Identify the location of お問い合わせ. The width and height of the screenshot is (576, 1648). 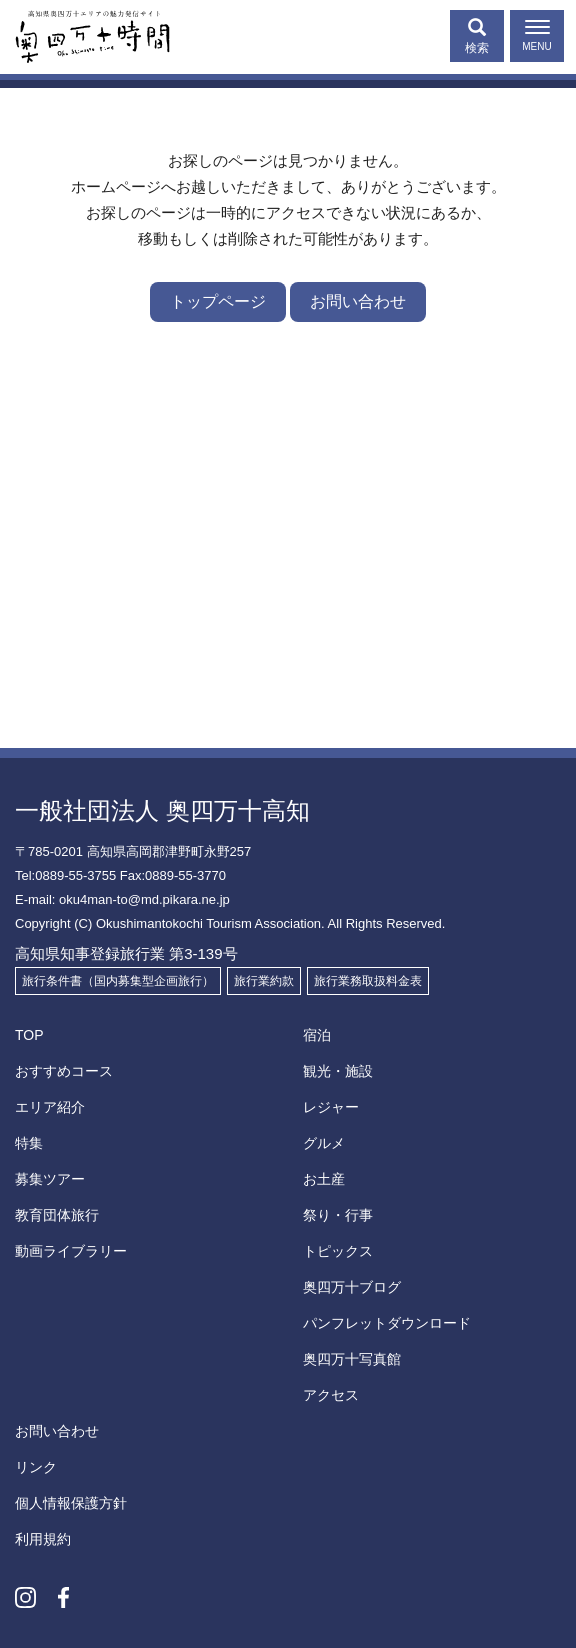
(358, 301).